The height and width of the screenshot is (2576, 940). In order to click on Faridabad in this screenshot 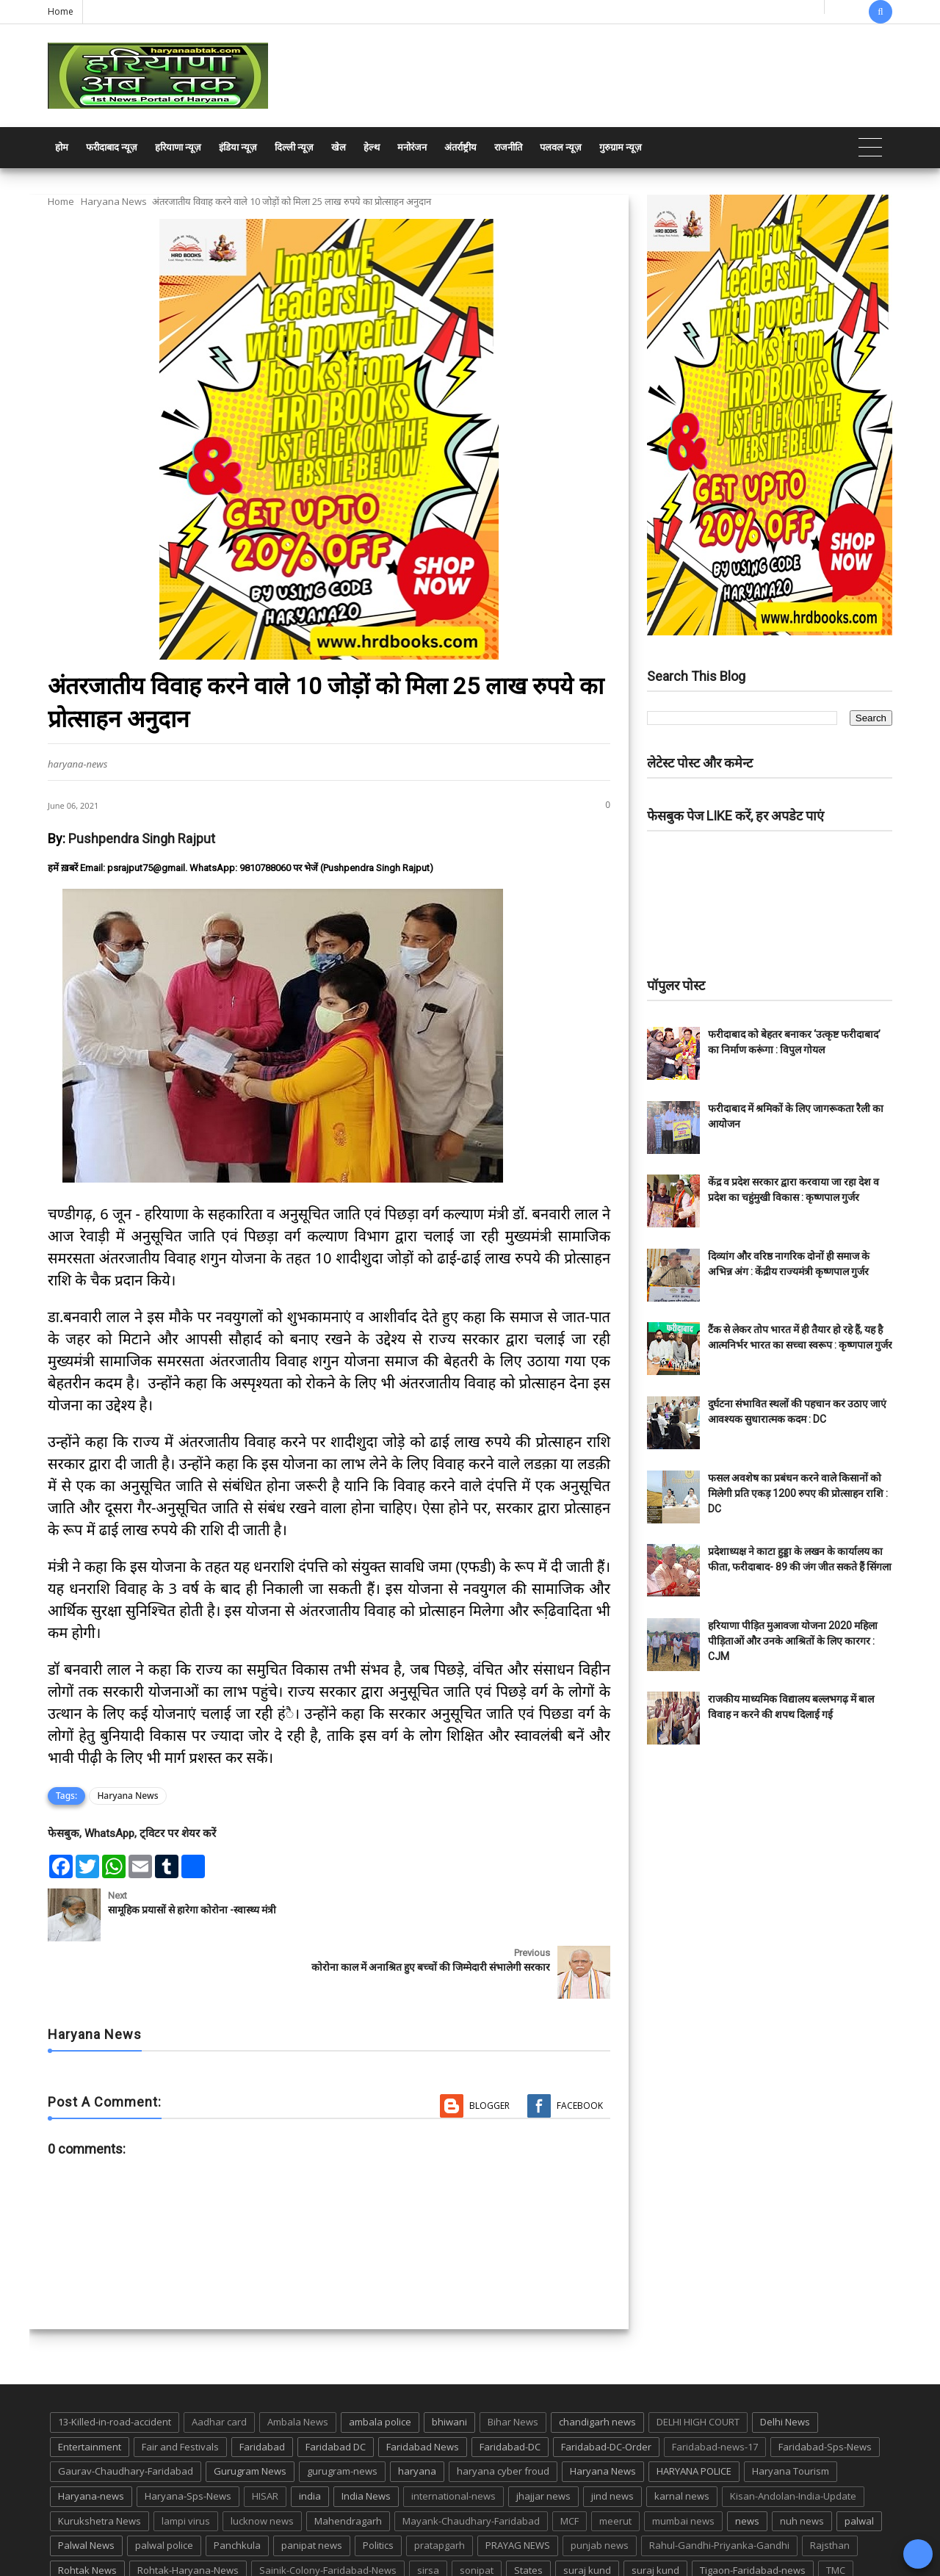, I will do `click(262, 2389)`.